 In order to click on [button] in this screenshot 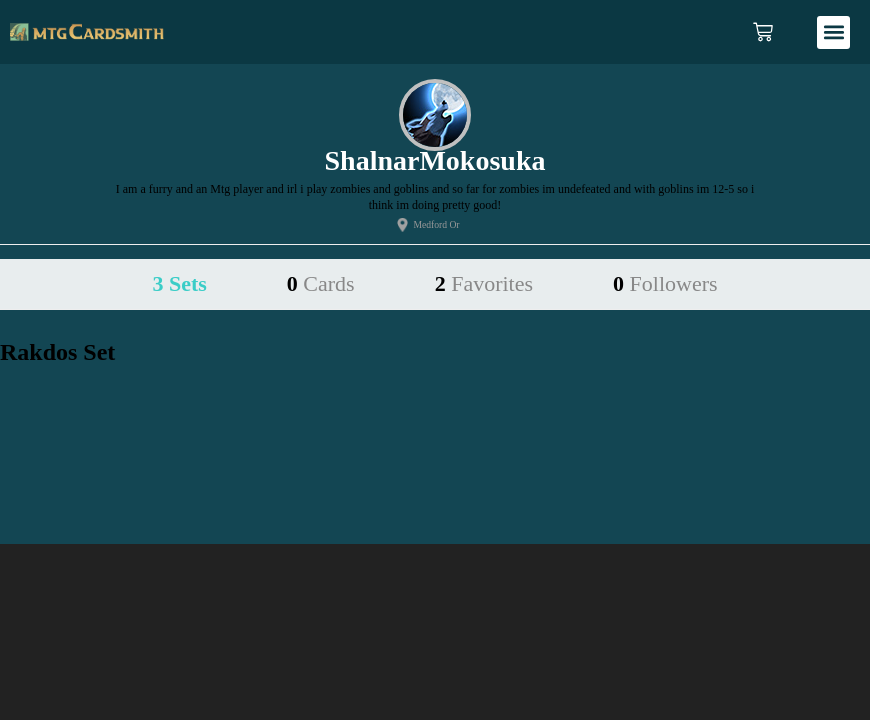, I will do `click(833, 32)`.